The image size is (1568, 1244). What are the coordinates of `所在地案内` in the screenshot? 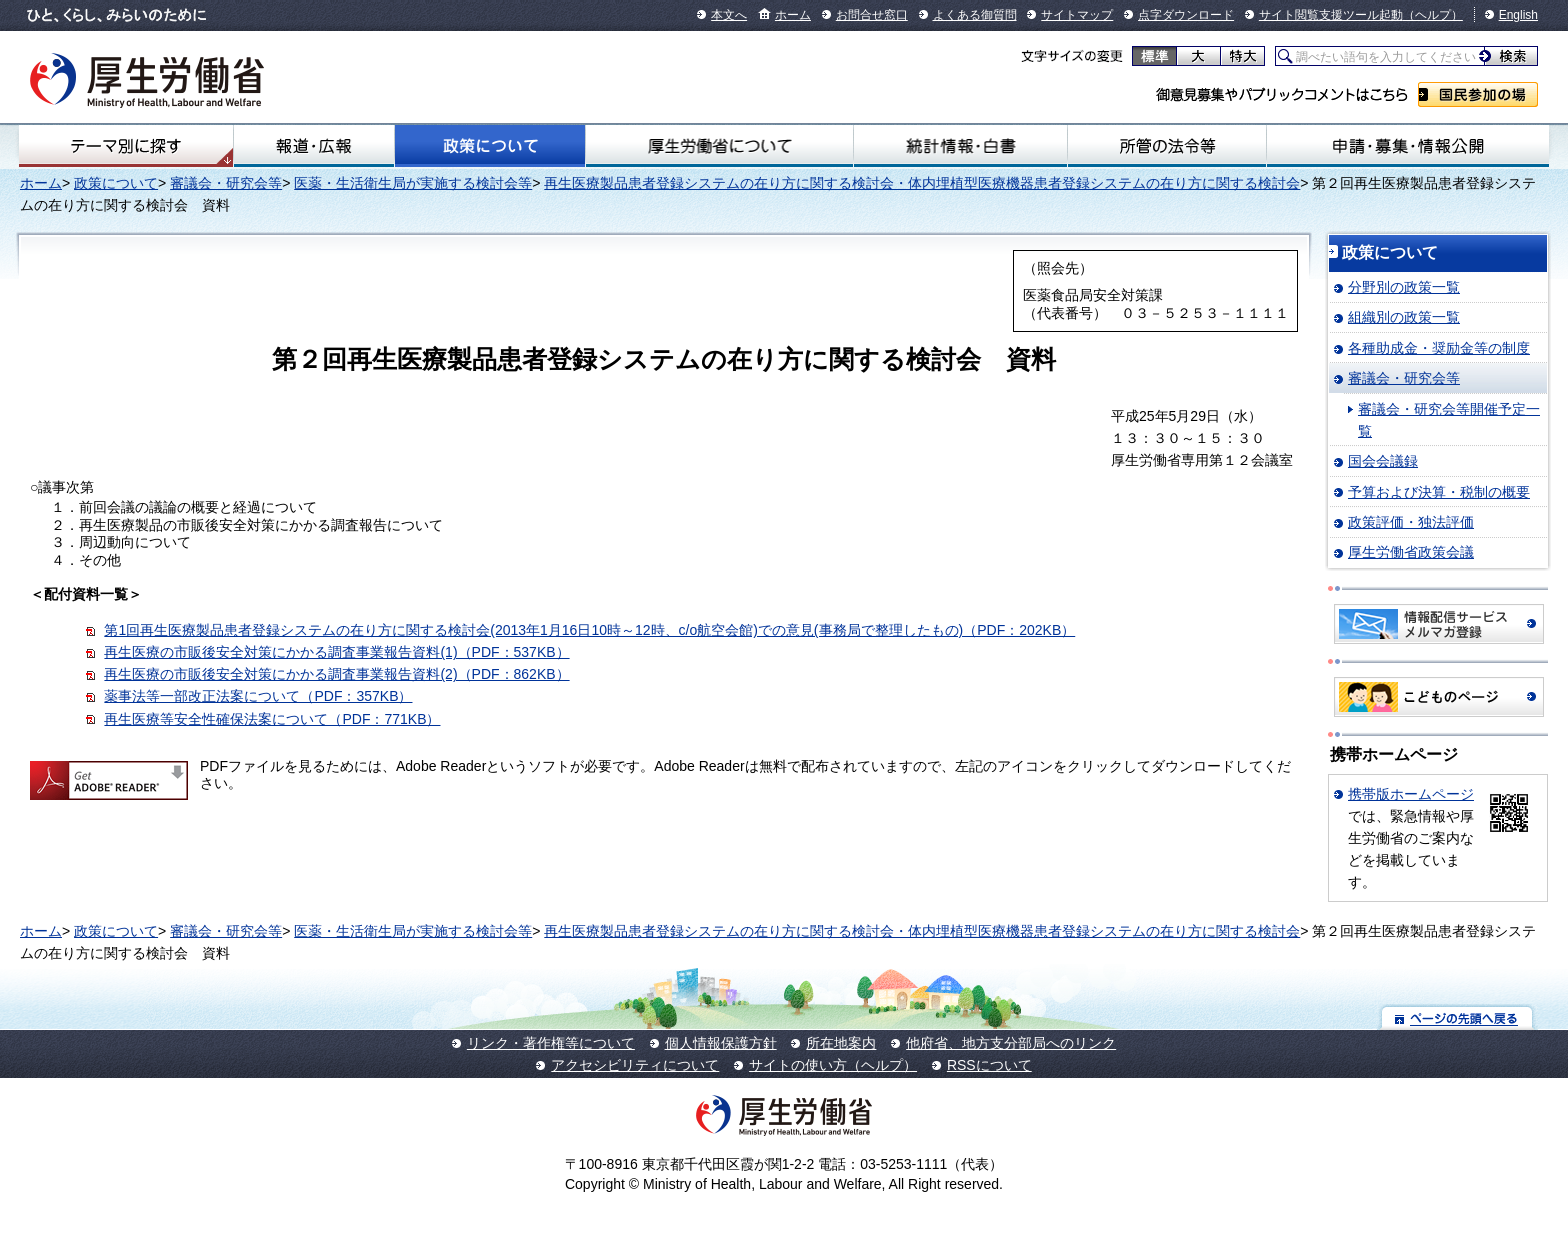 It's located at (841, 1043).